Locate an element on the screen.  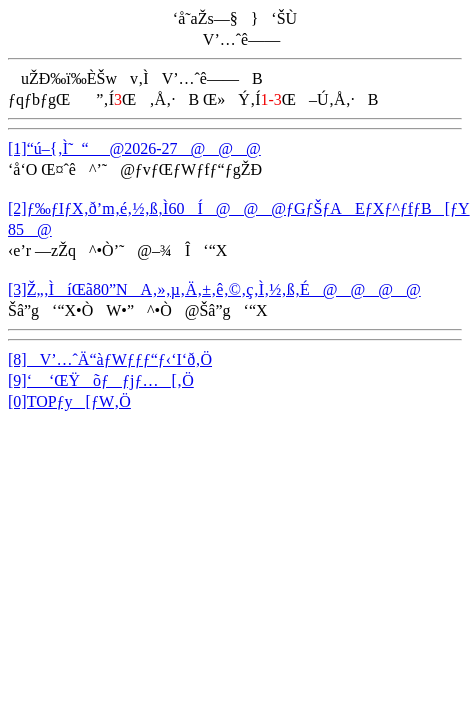
[3]Ž„‚ÌíŒã80”NA‚»‚µ‚Ä‚±‚ê‚©‚ç‚Ì‚½‚ß‚É@@@@ is located at coordinates (214, 289).